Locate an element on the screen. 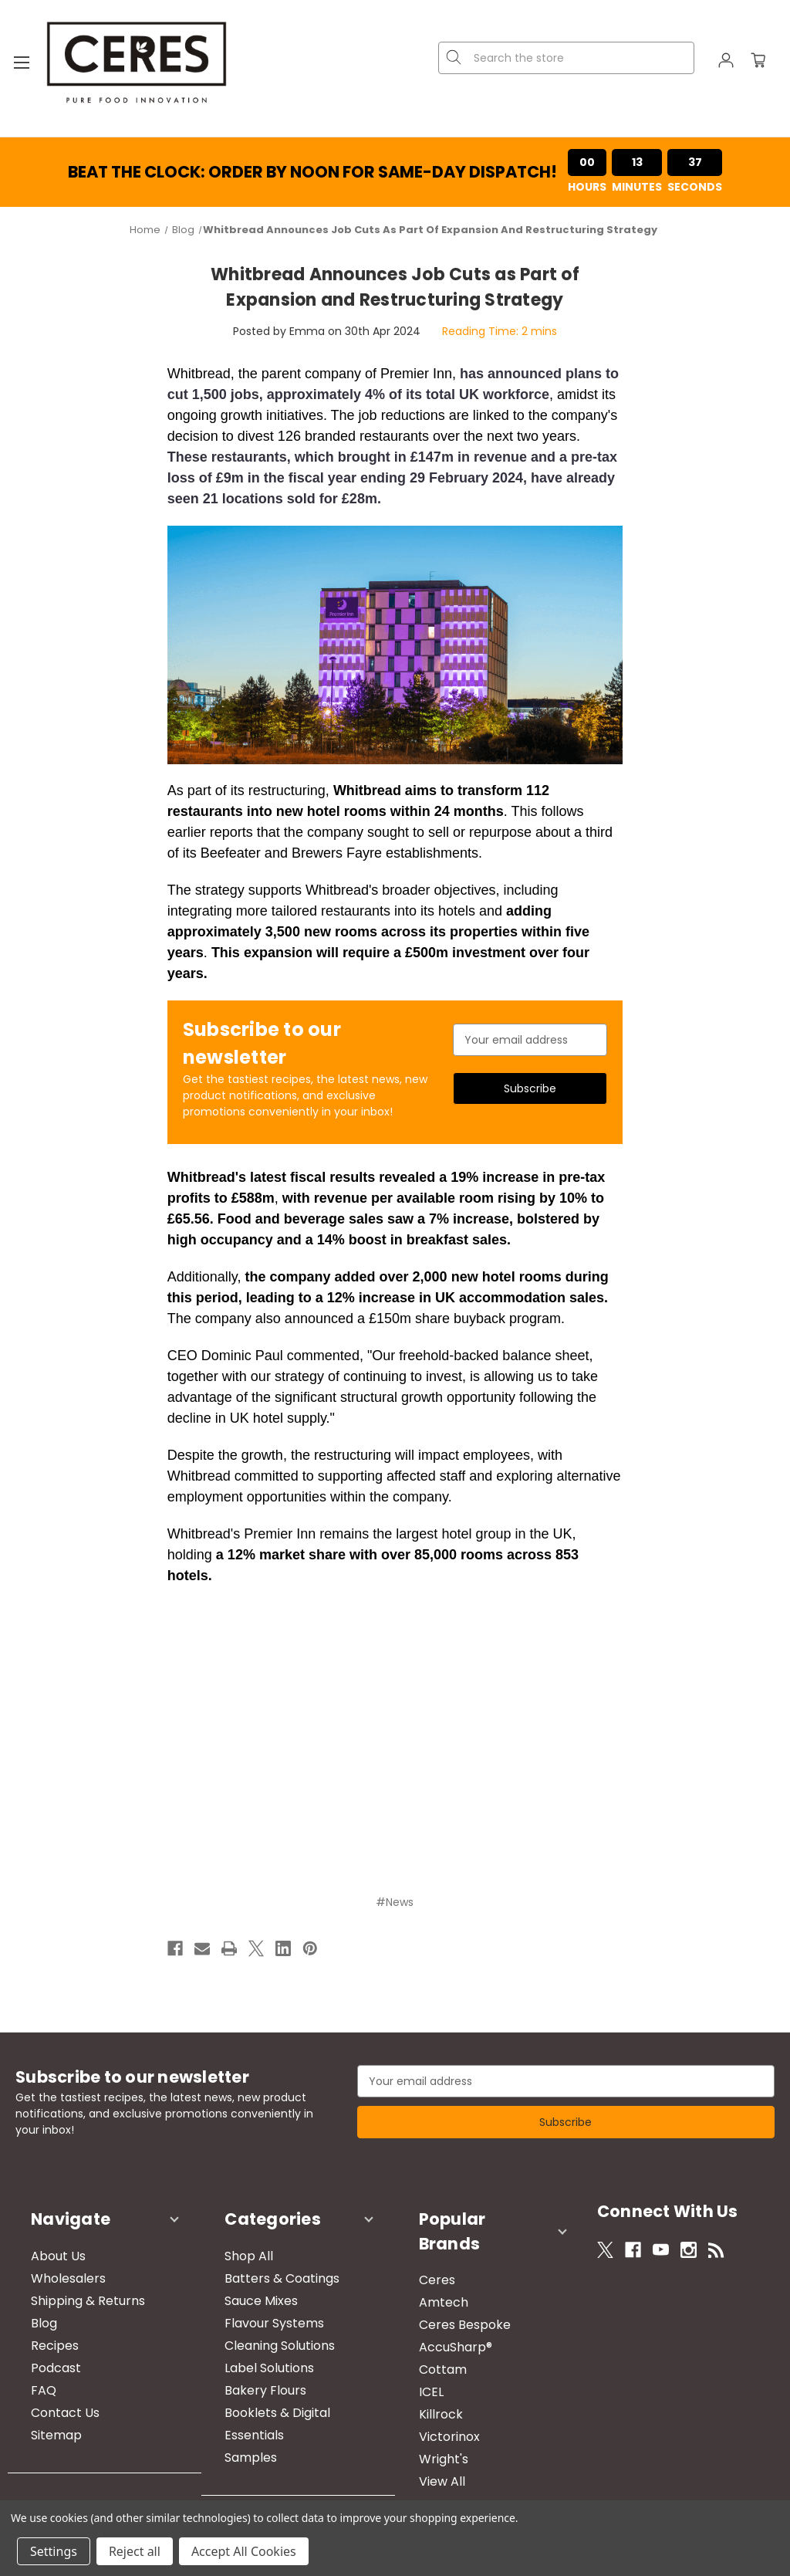 Image resolution: width=790 pixels, height=2576 pixels. FAQ is located at coordinates (28, 2376).